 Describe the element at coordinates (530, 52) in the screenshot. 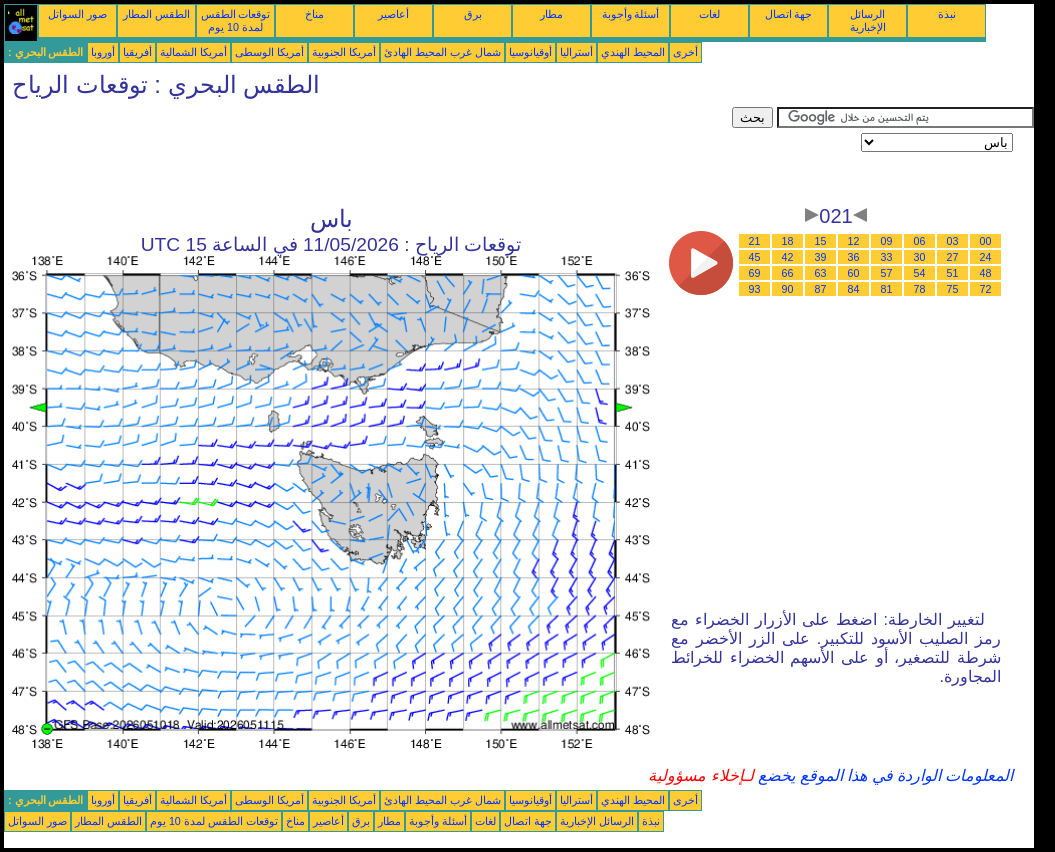

I see `أوقيانوسيا` at that location.